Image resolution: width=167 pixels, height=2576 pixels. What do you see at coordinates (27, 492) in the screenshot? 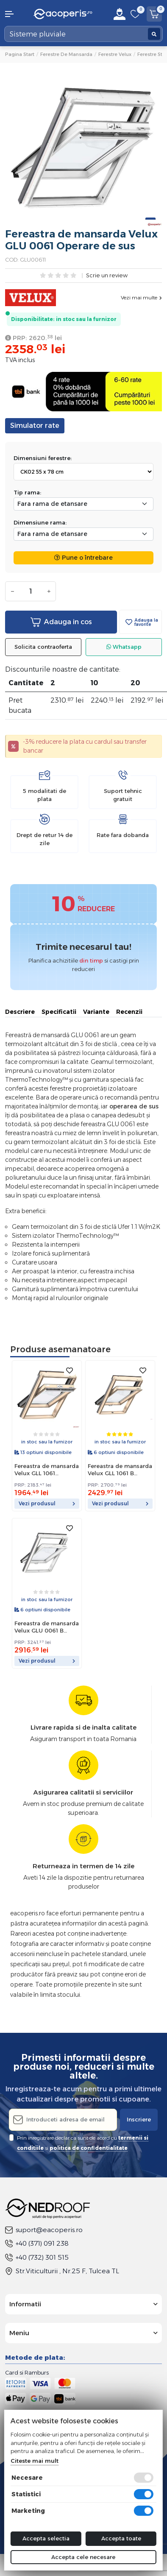
I see `Tip rama:` at bounding box center [27, 492].